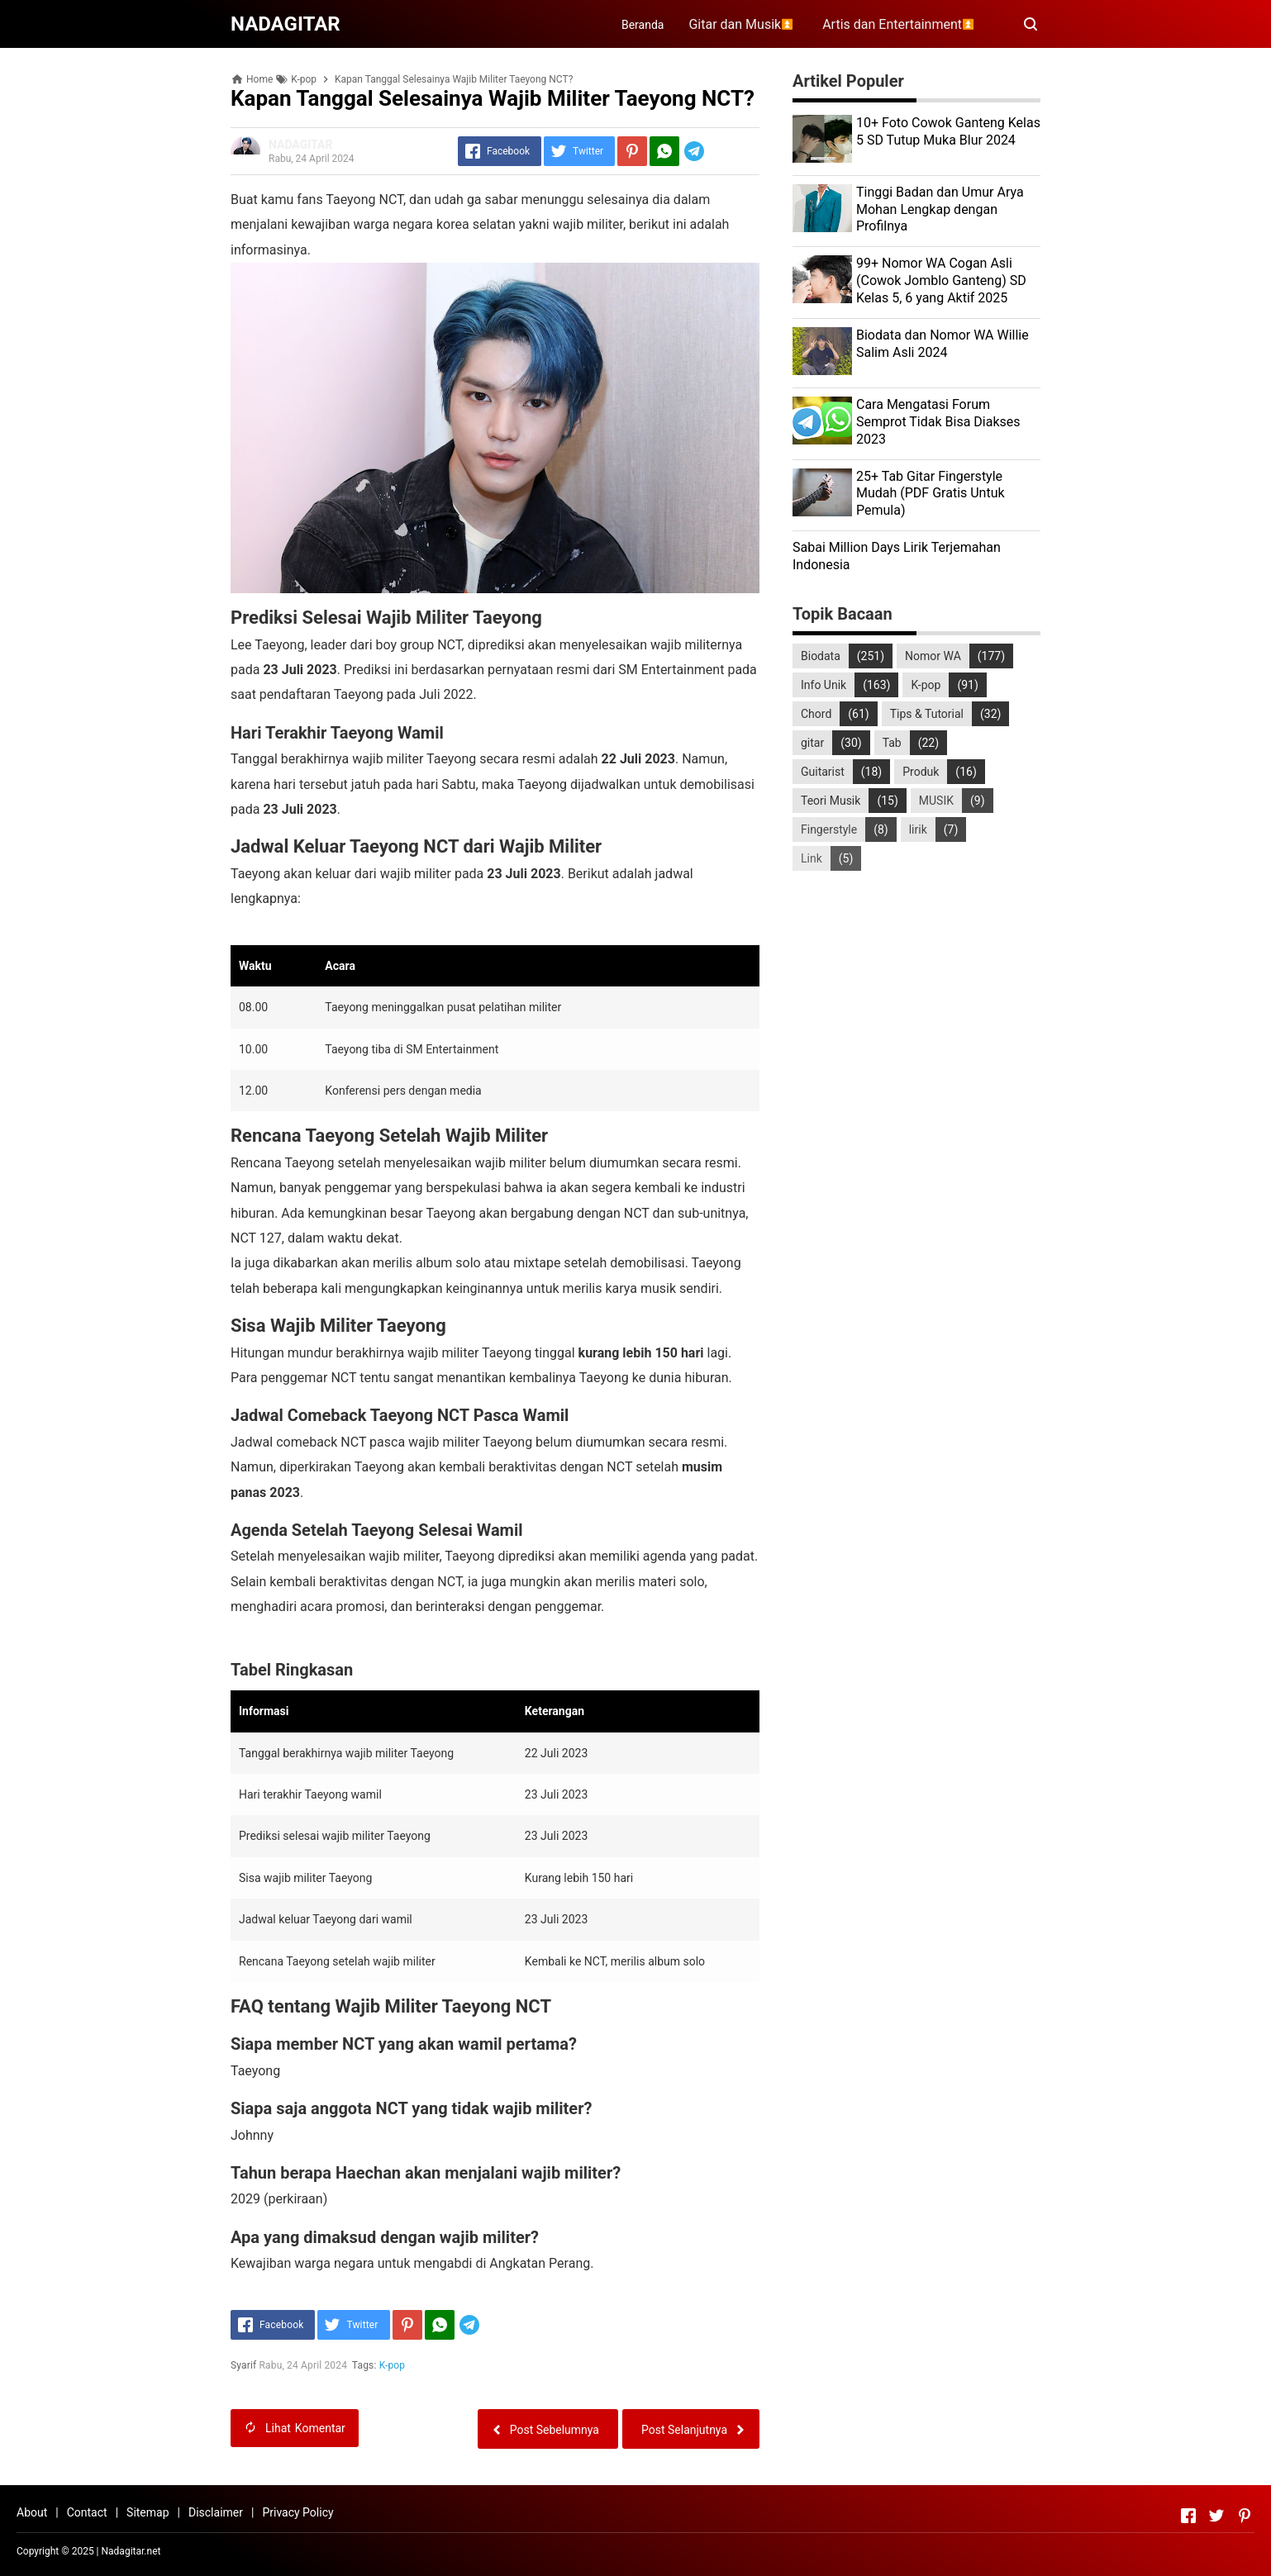  I want to click on Chord, so click(816, 713).